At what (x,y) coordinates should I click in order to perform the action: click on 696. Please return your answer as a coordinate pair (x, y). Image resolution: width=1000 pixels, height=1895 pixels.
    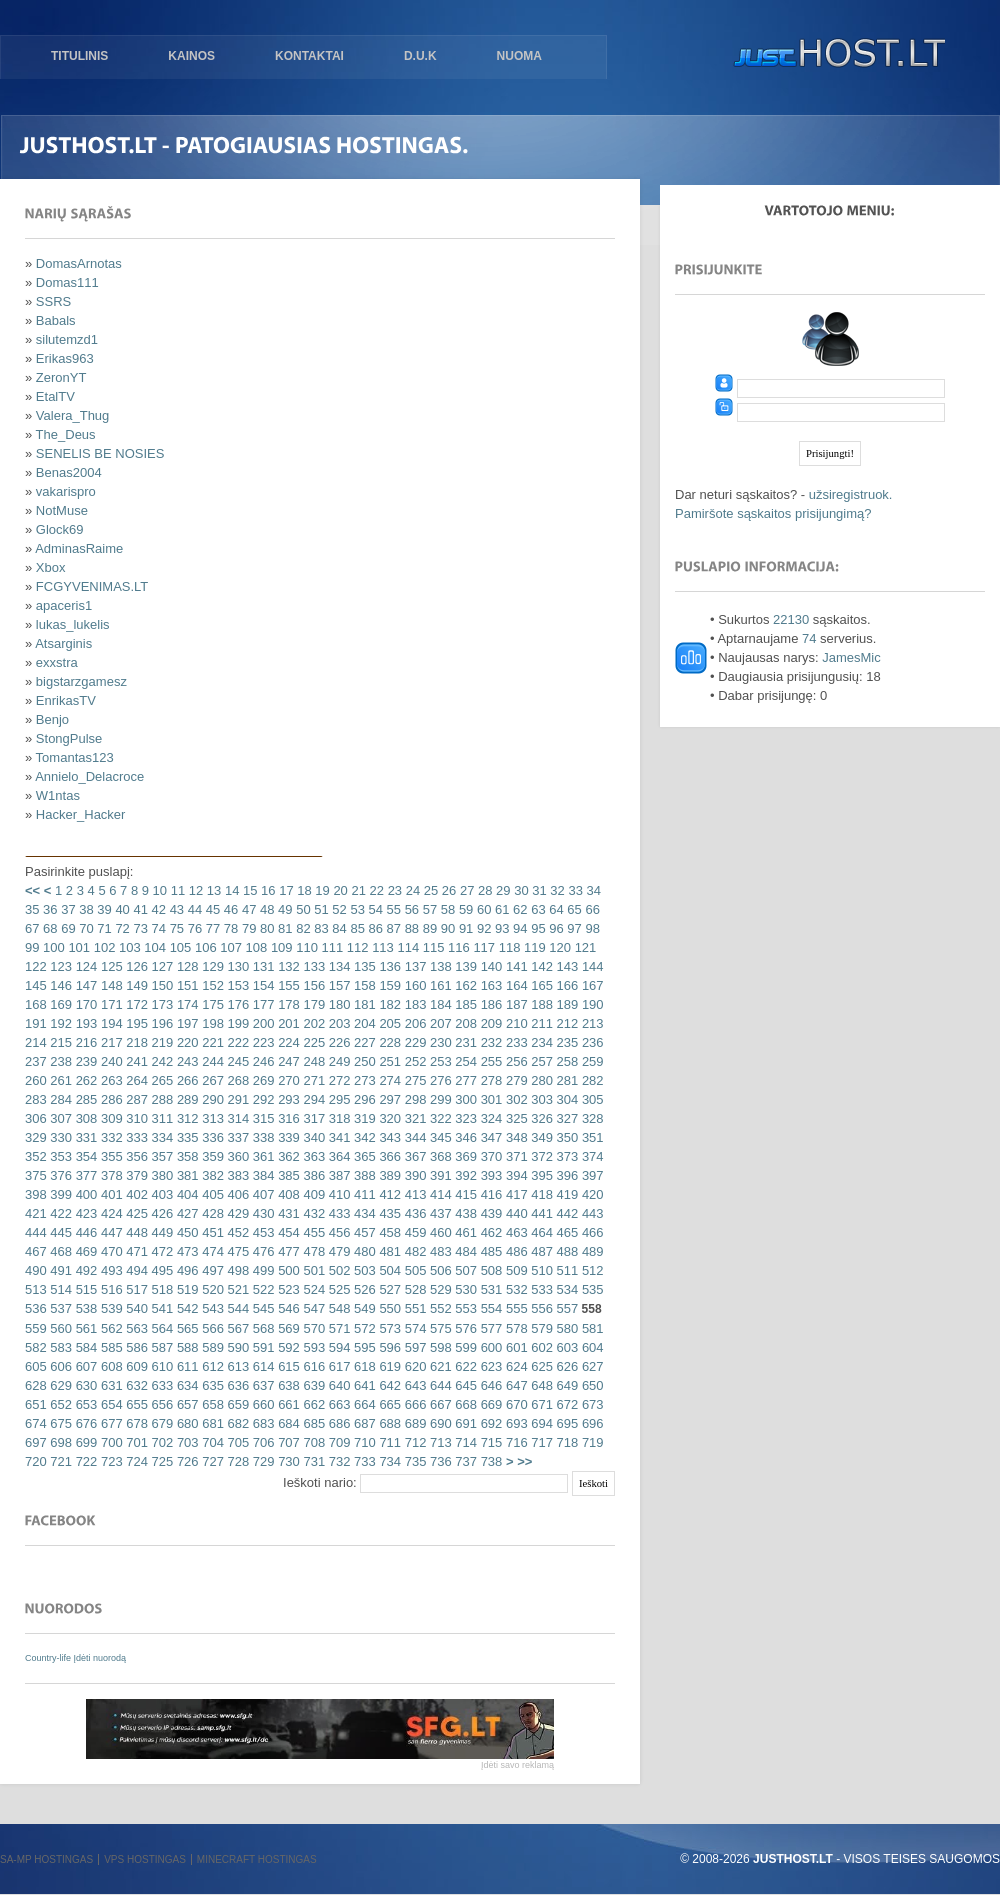
    Looking at the image, I should click on (590, 1423).